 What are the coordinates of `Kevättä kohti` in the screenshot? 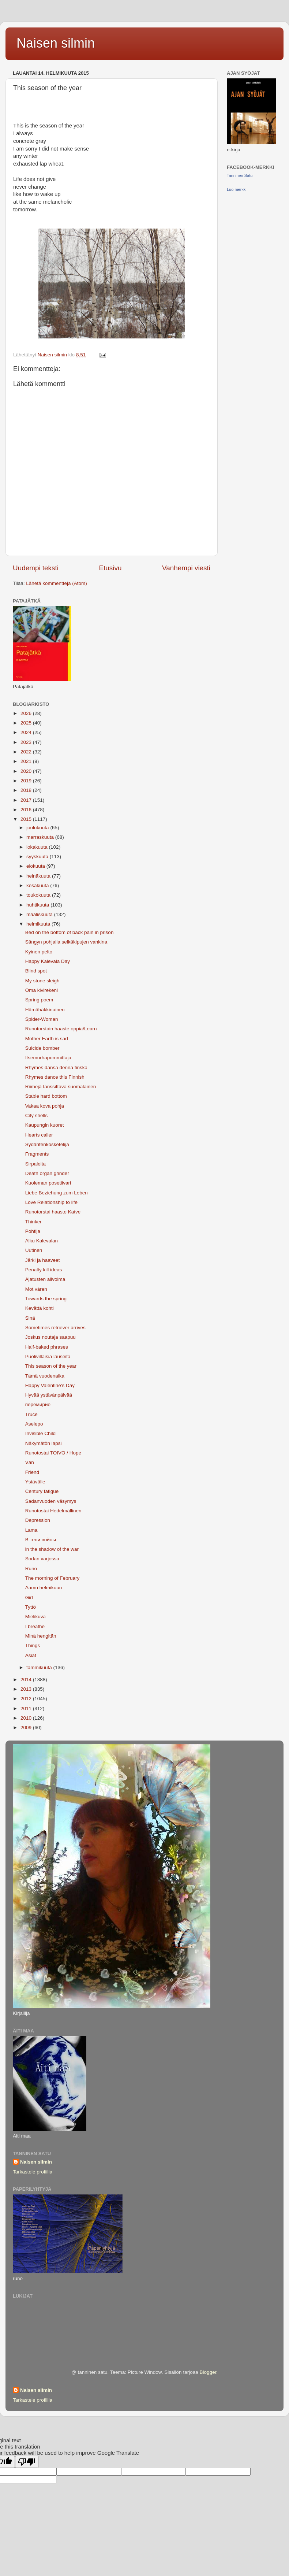 It's located at (39, 1308).